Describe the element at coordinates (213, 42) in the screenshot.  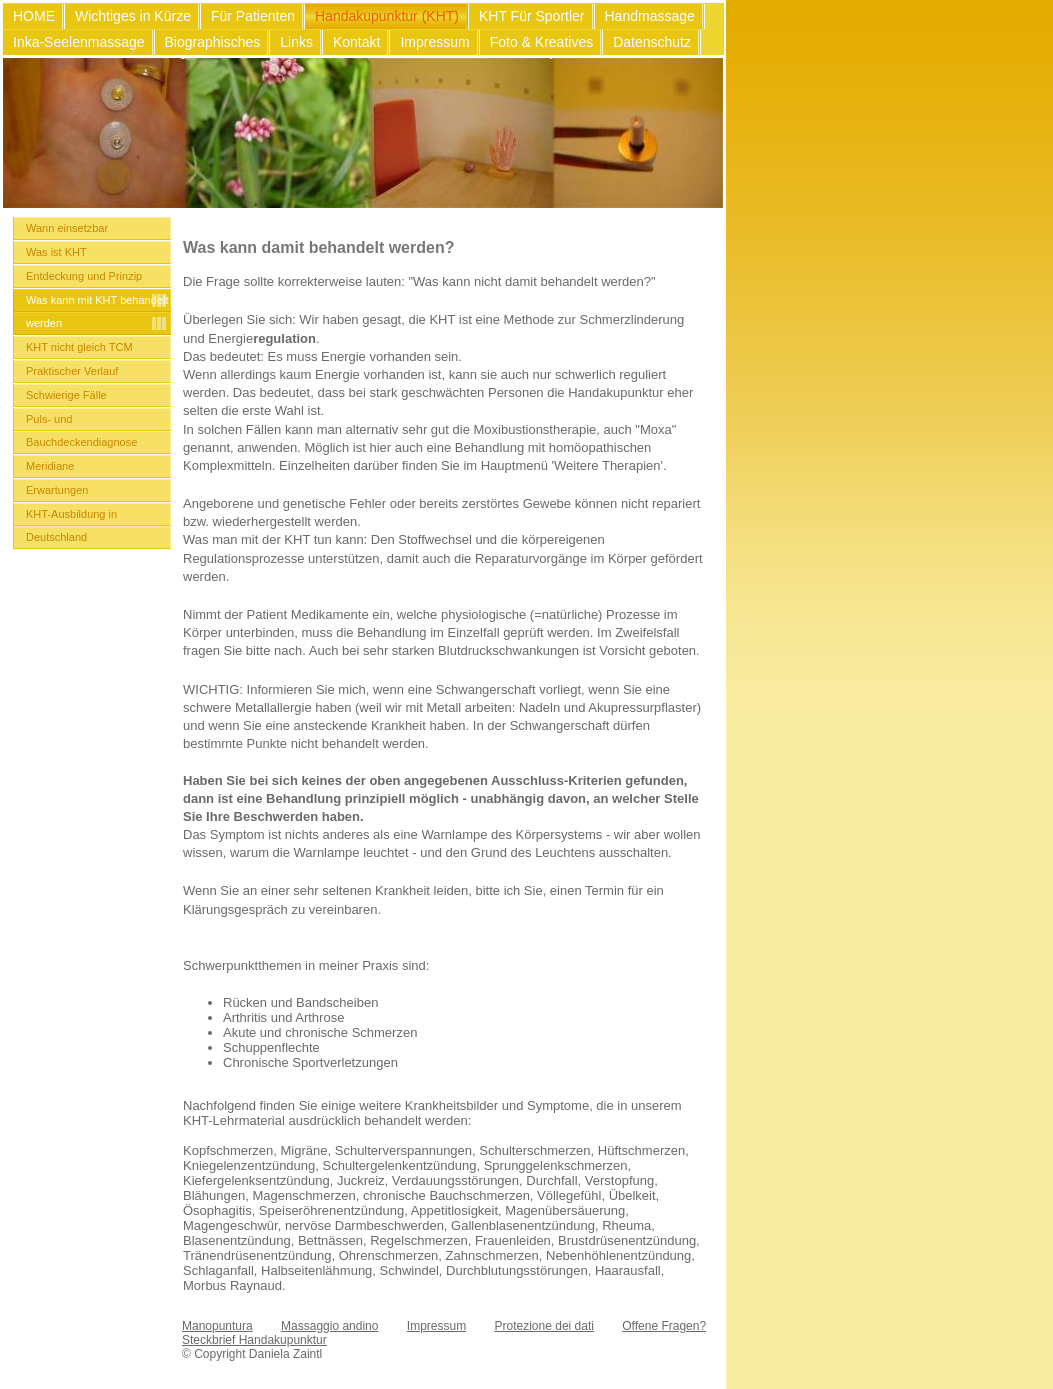
I see `Biographisches` at that location.